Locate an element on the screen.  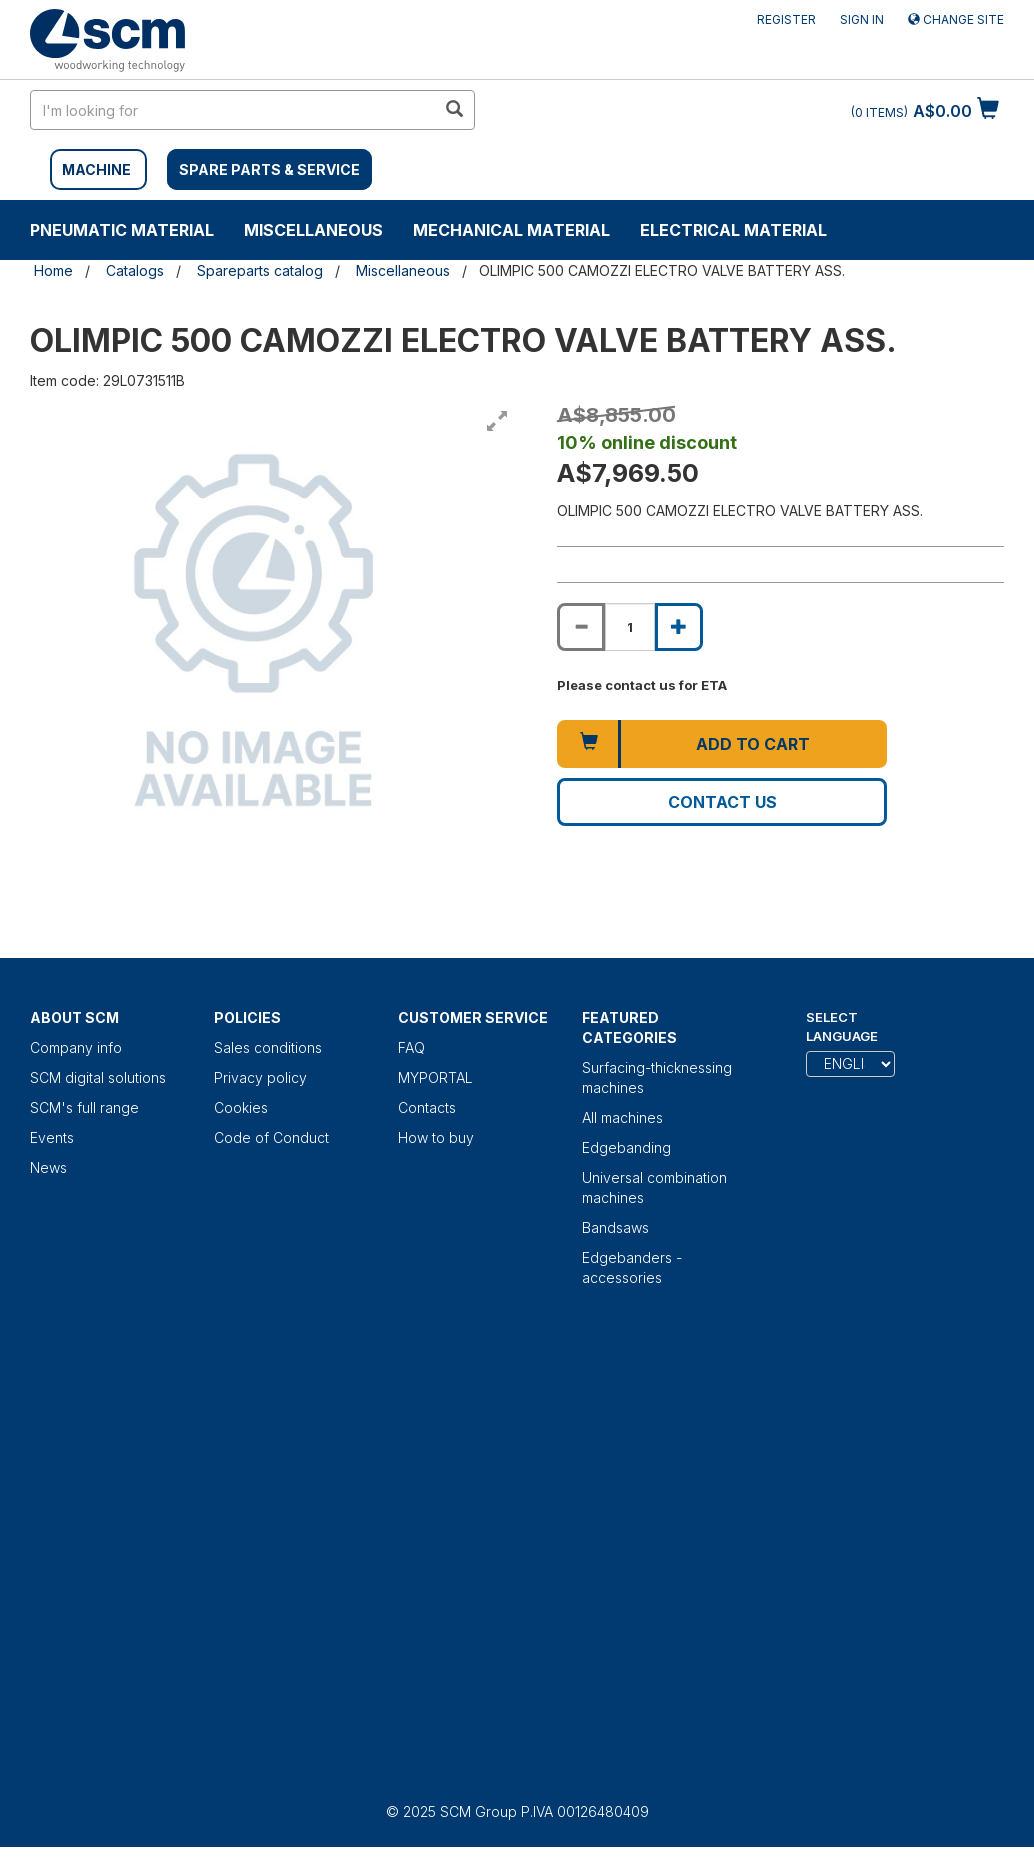
SCM digital solutions is located at coordinates (98, 1077).